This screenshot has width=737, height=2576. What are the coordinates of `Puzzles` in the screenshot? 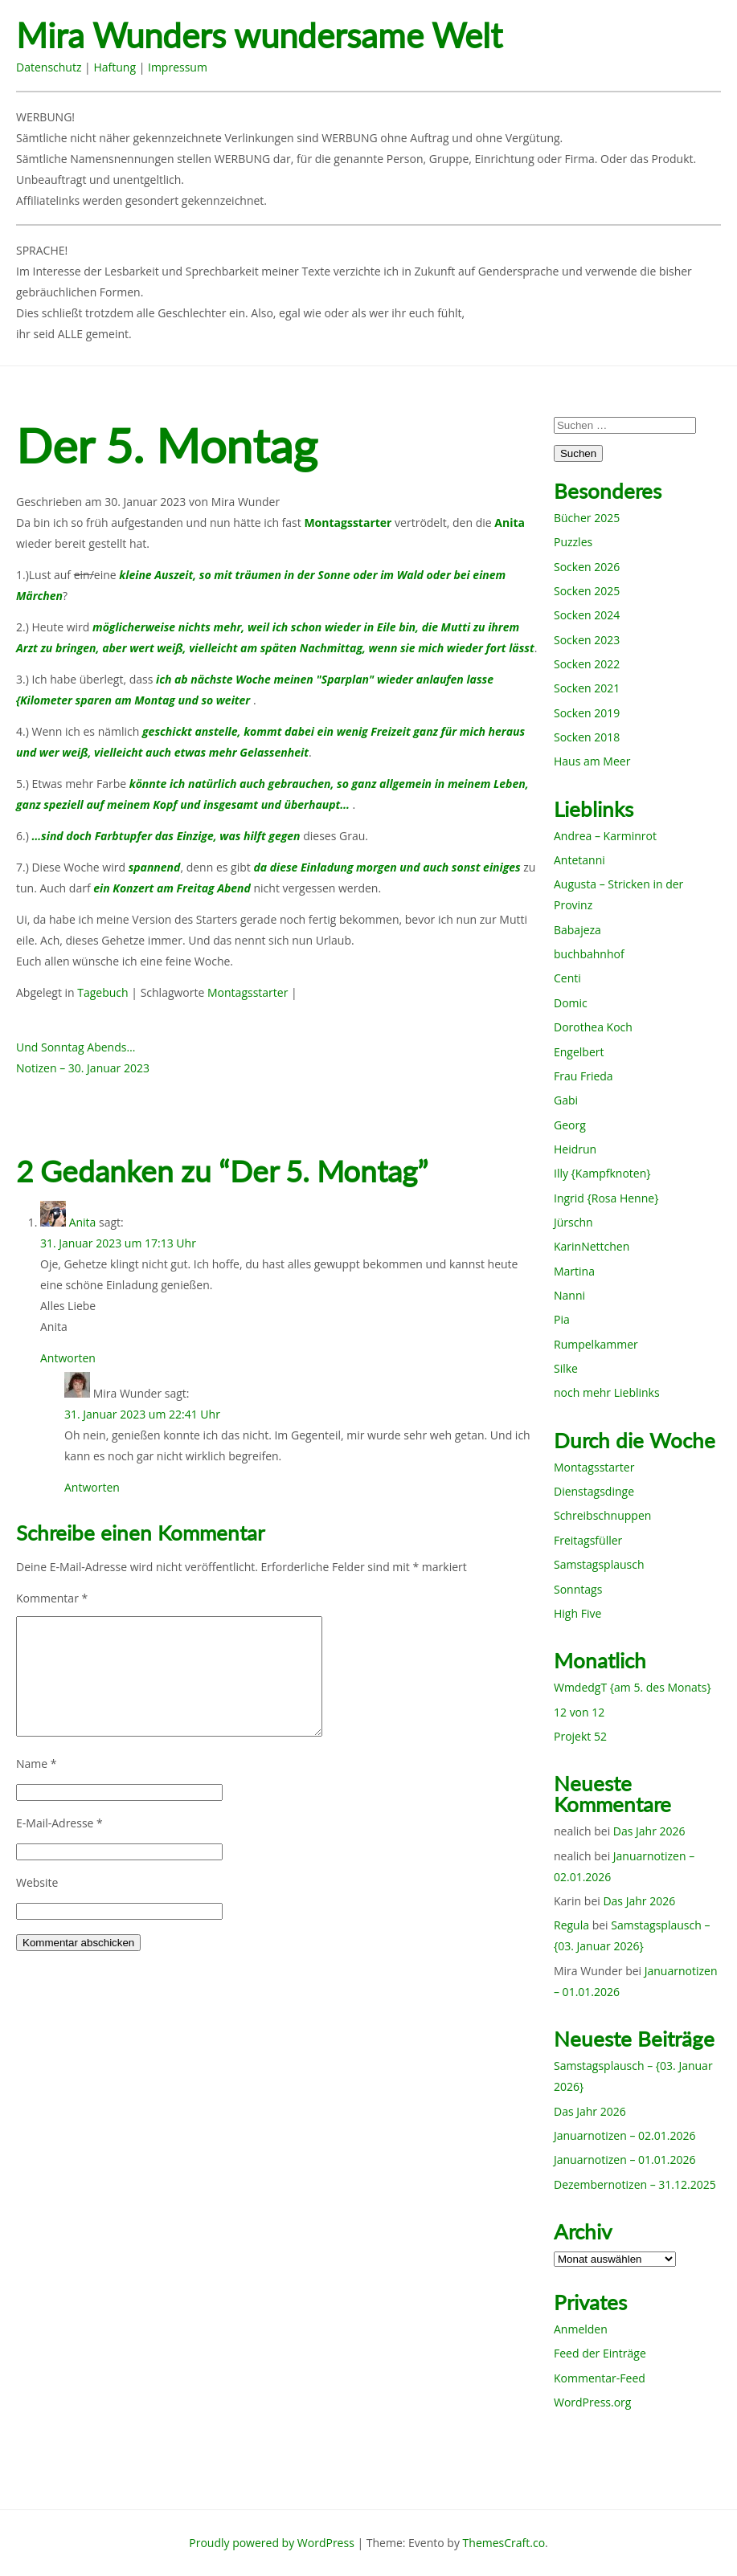 It's located at (573, 541).